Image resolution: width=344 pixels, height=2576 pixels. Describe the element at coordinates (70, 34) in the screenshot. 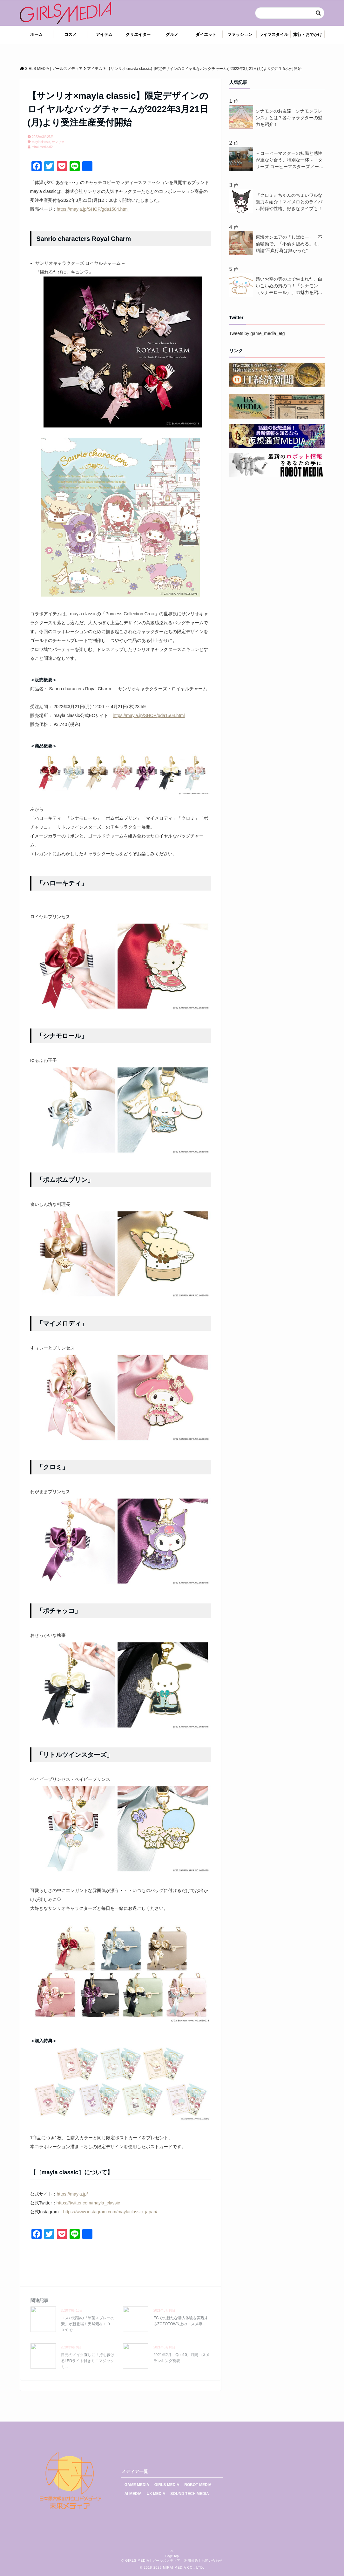

I see `コスメ` at that location.